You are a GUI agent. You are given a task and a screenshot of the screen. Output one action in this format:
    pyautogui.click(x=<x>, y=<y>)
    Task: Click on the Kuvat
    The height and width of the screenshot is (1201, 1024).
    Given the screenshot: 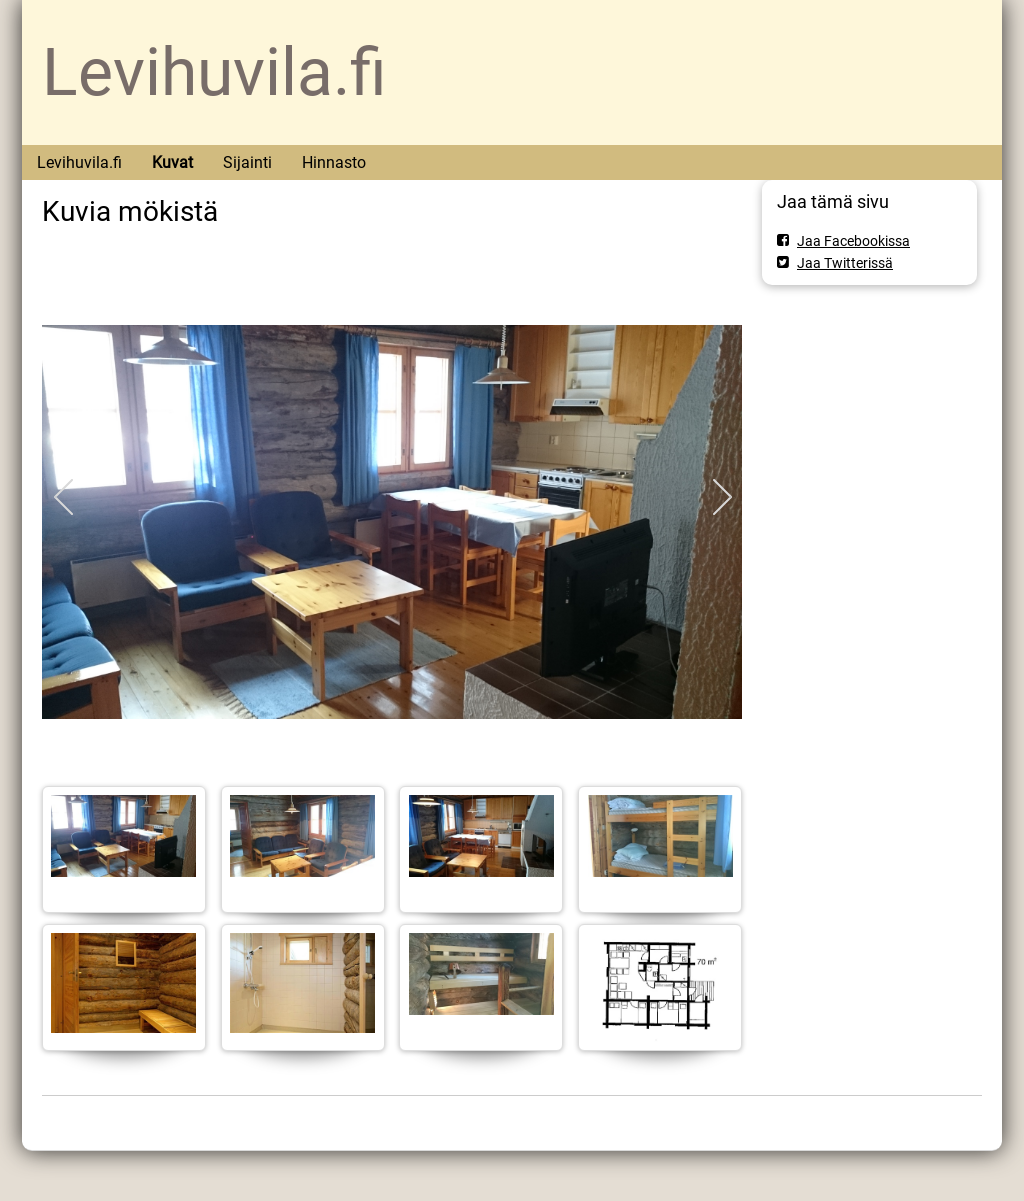 What is the action you would take?
    pyautogui.click(x=172, y=162)
    